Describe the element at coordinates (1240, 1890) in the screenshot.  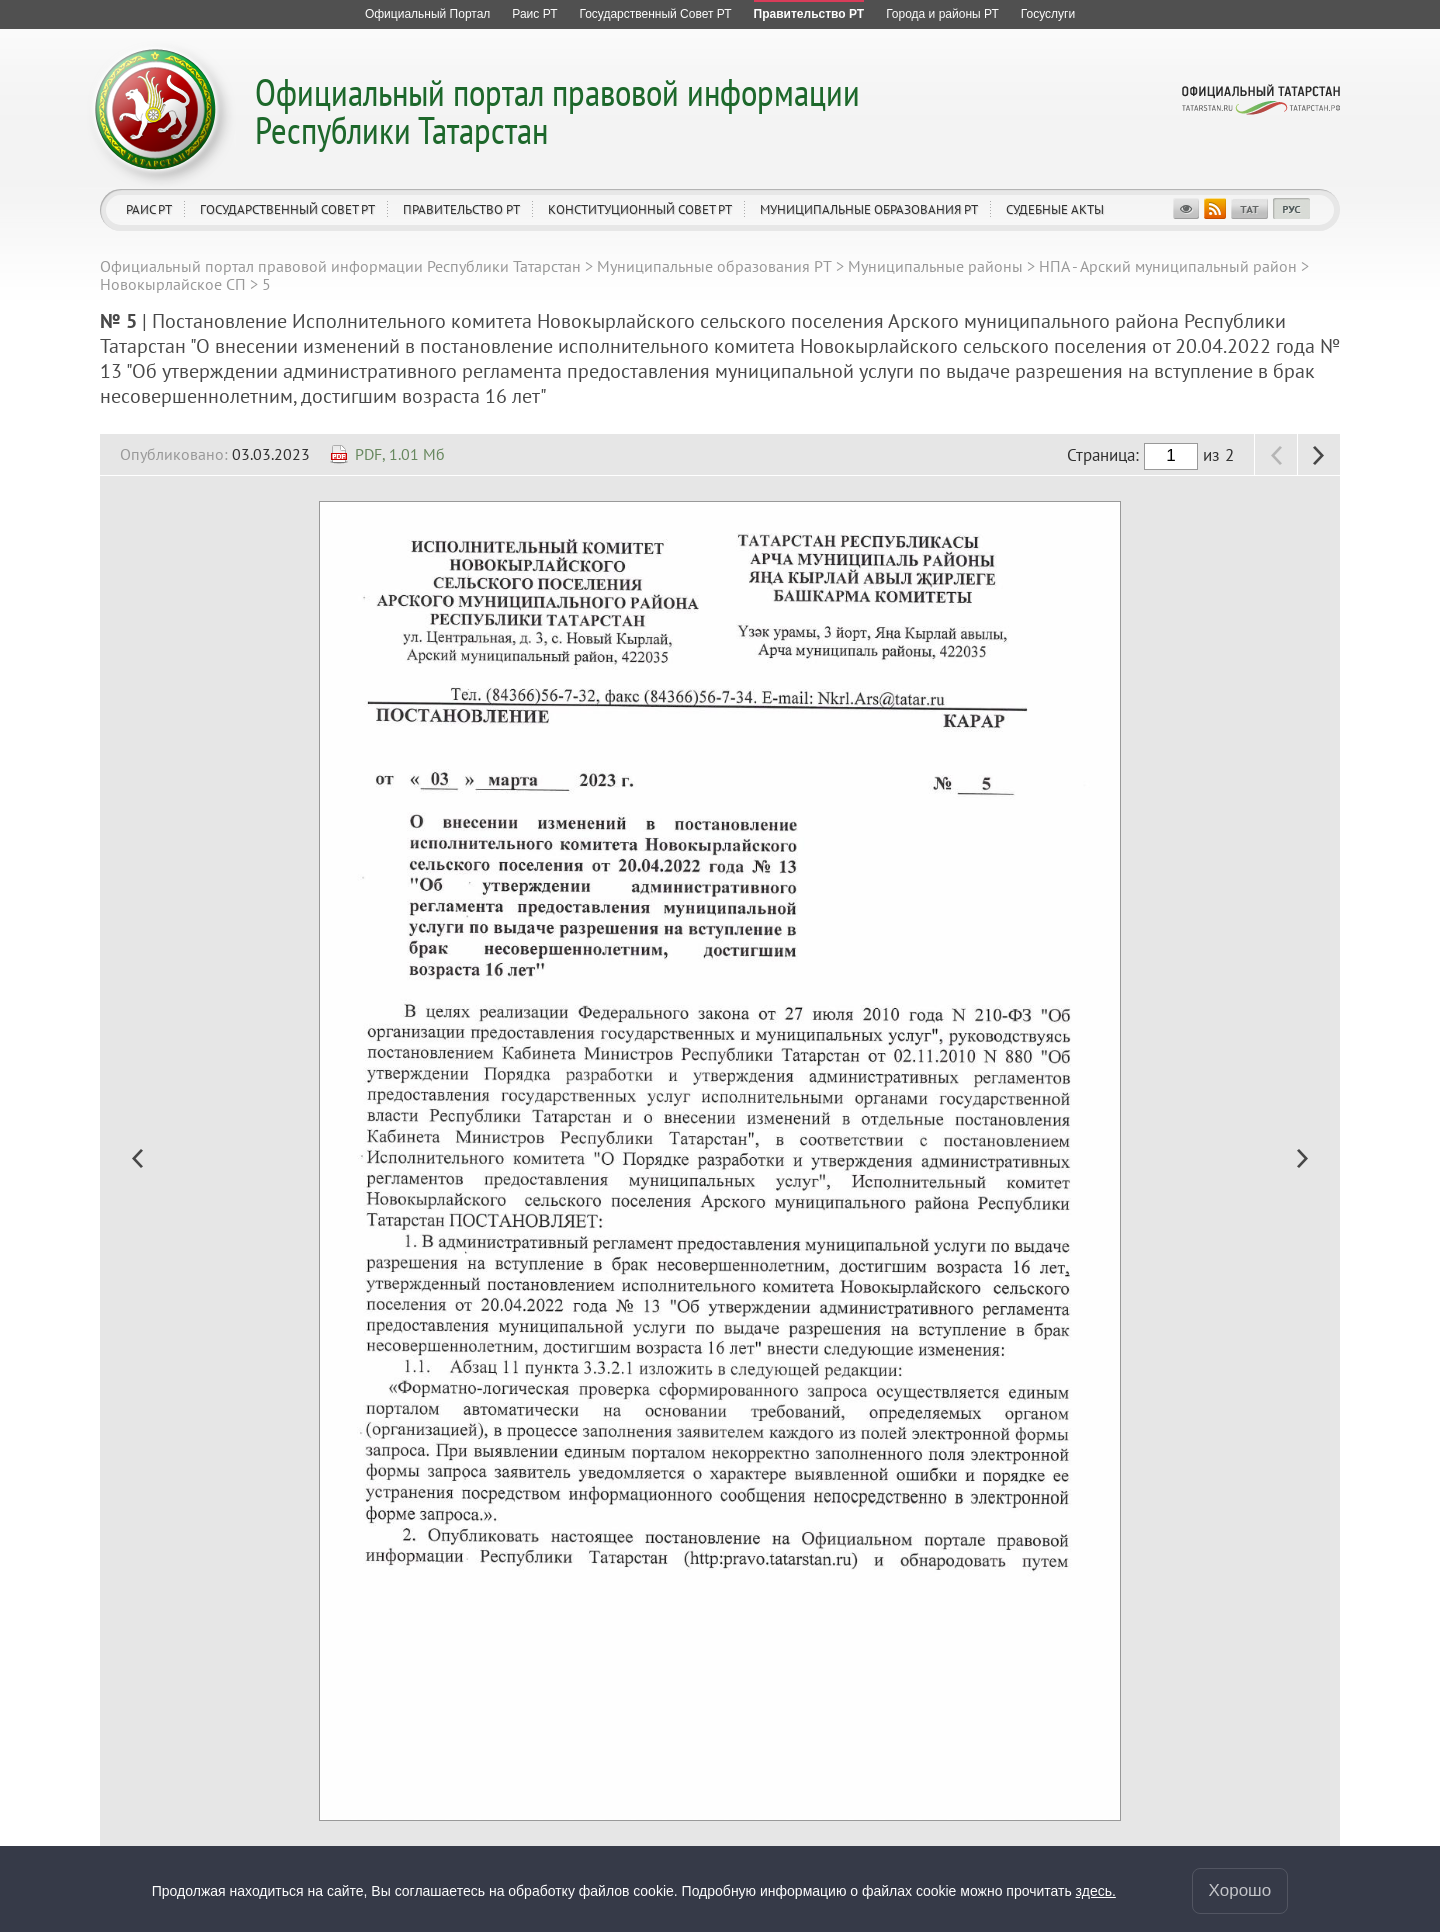
I see `Хорошо` at that location.